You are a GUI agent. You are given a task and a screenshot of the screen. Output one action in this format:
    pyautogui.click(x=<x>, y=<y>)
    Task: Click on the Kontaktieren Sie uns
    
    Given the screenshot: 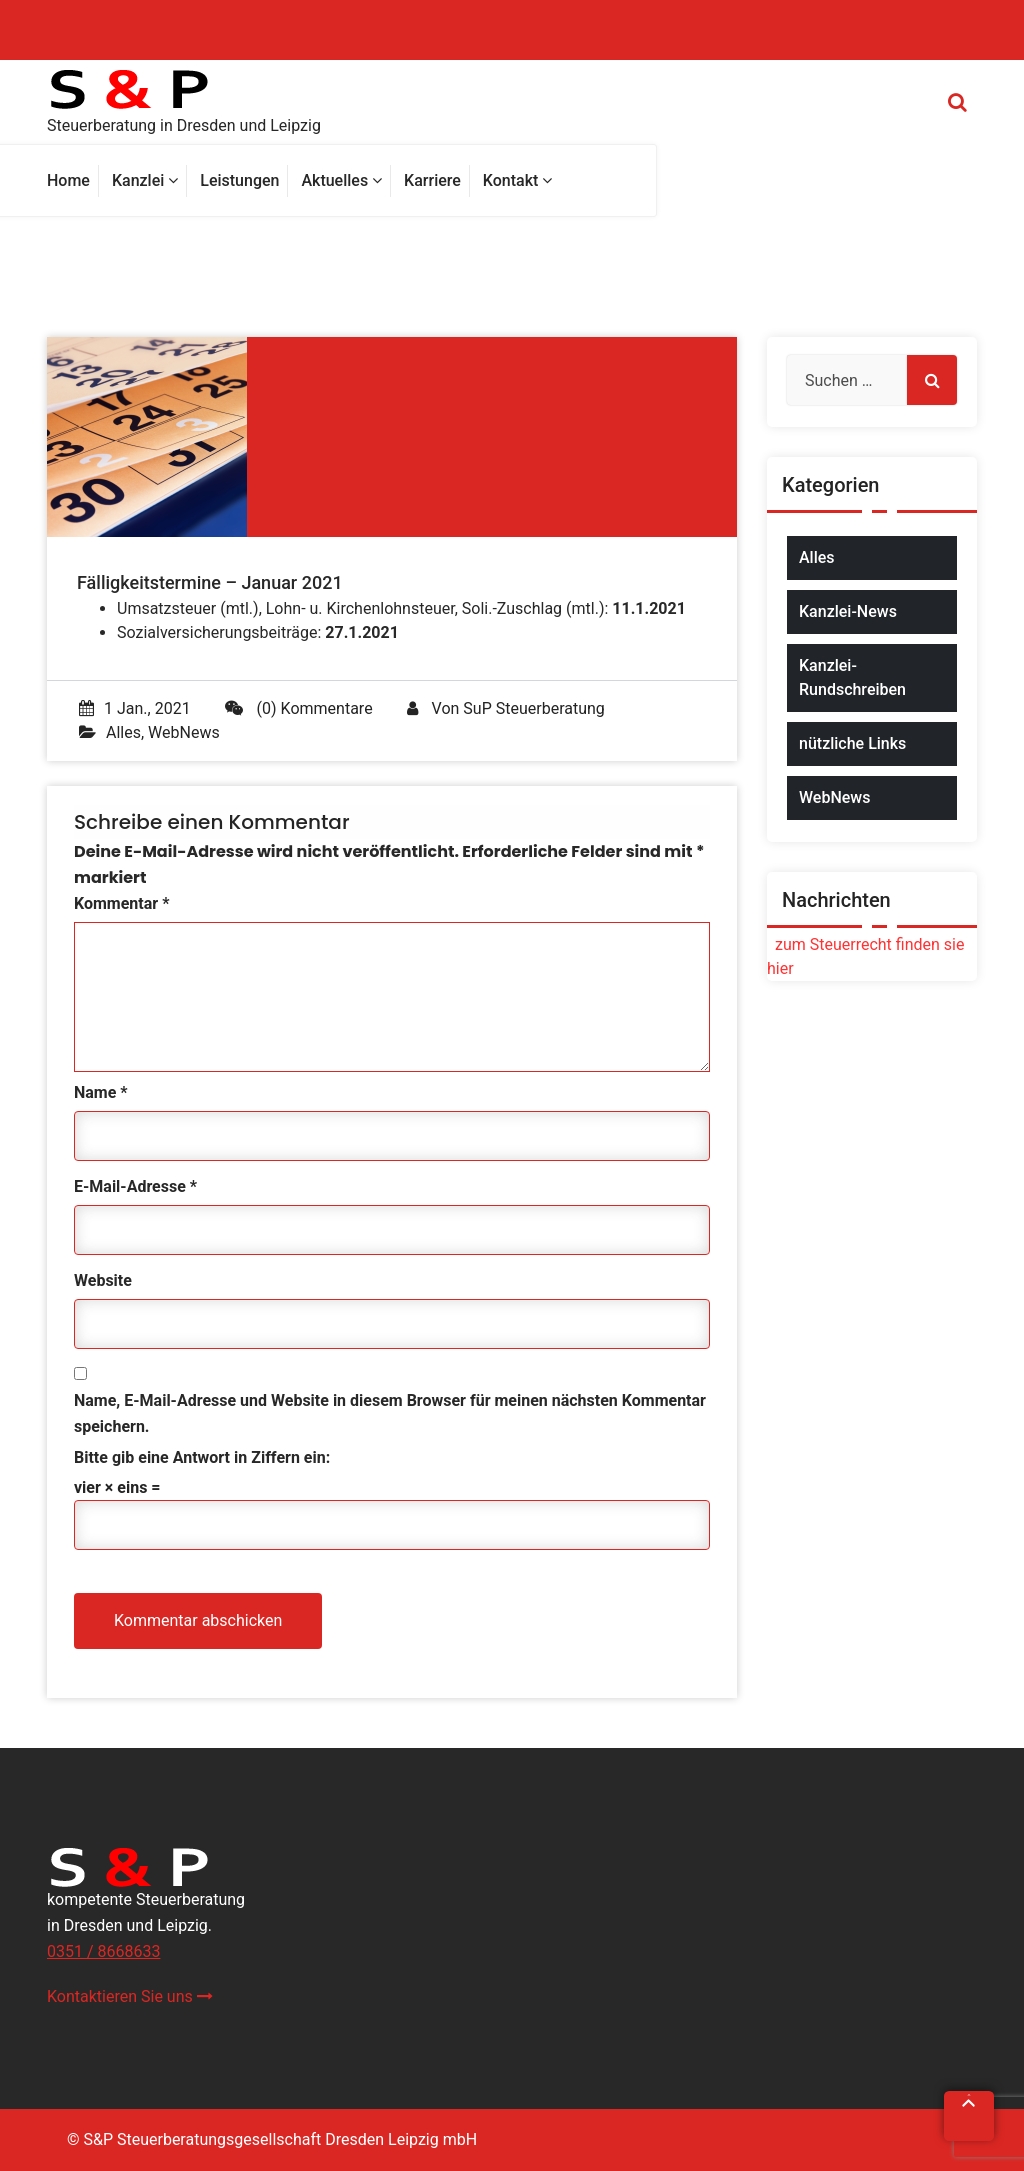 What is the action you would take?
    pyautogui.click(x=130, y=1996)
    